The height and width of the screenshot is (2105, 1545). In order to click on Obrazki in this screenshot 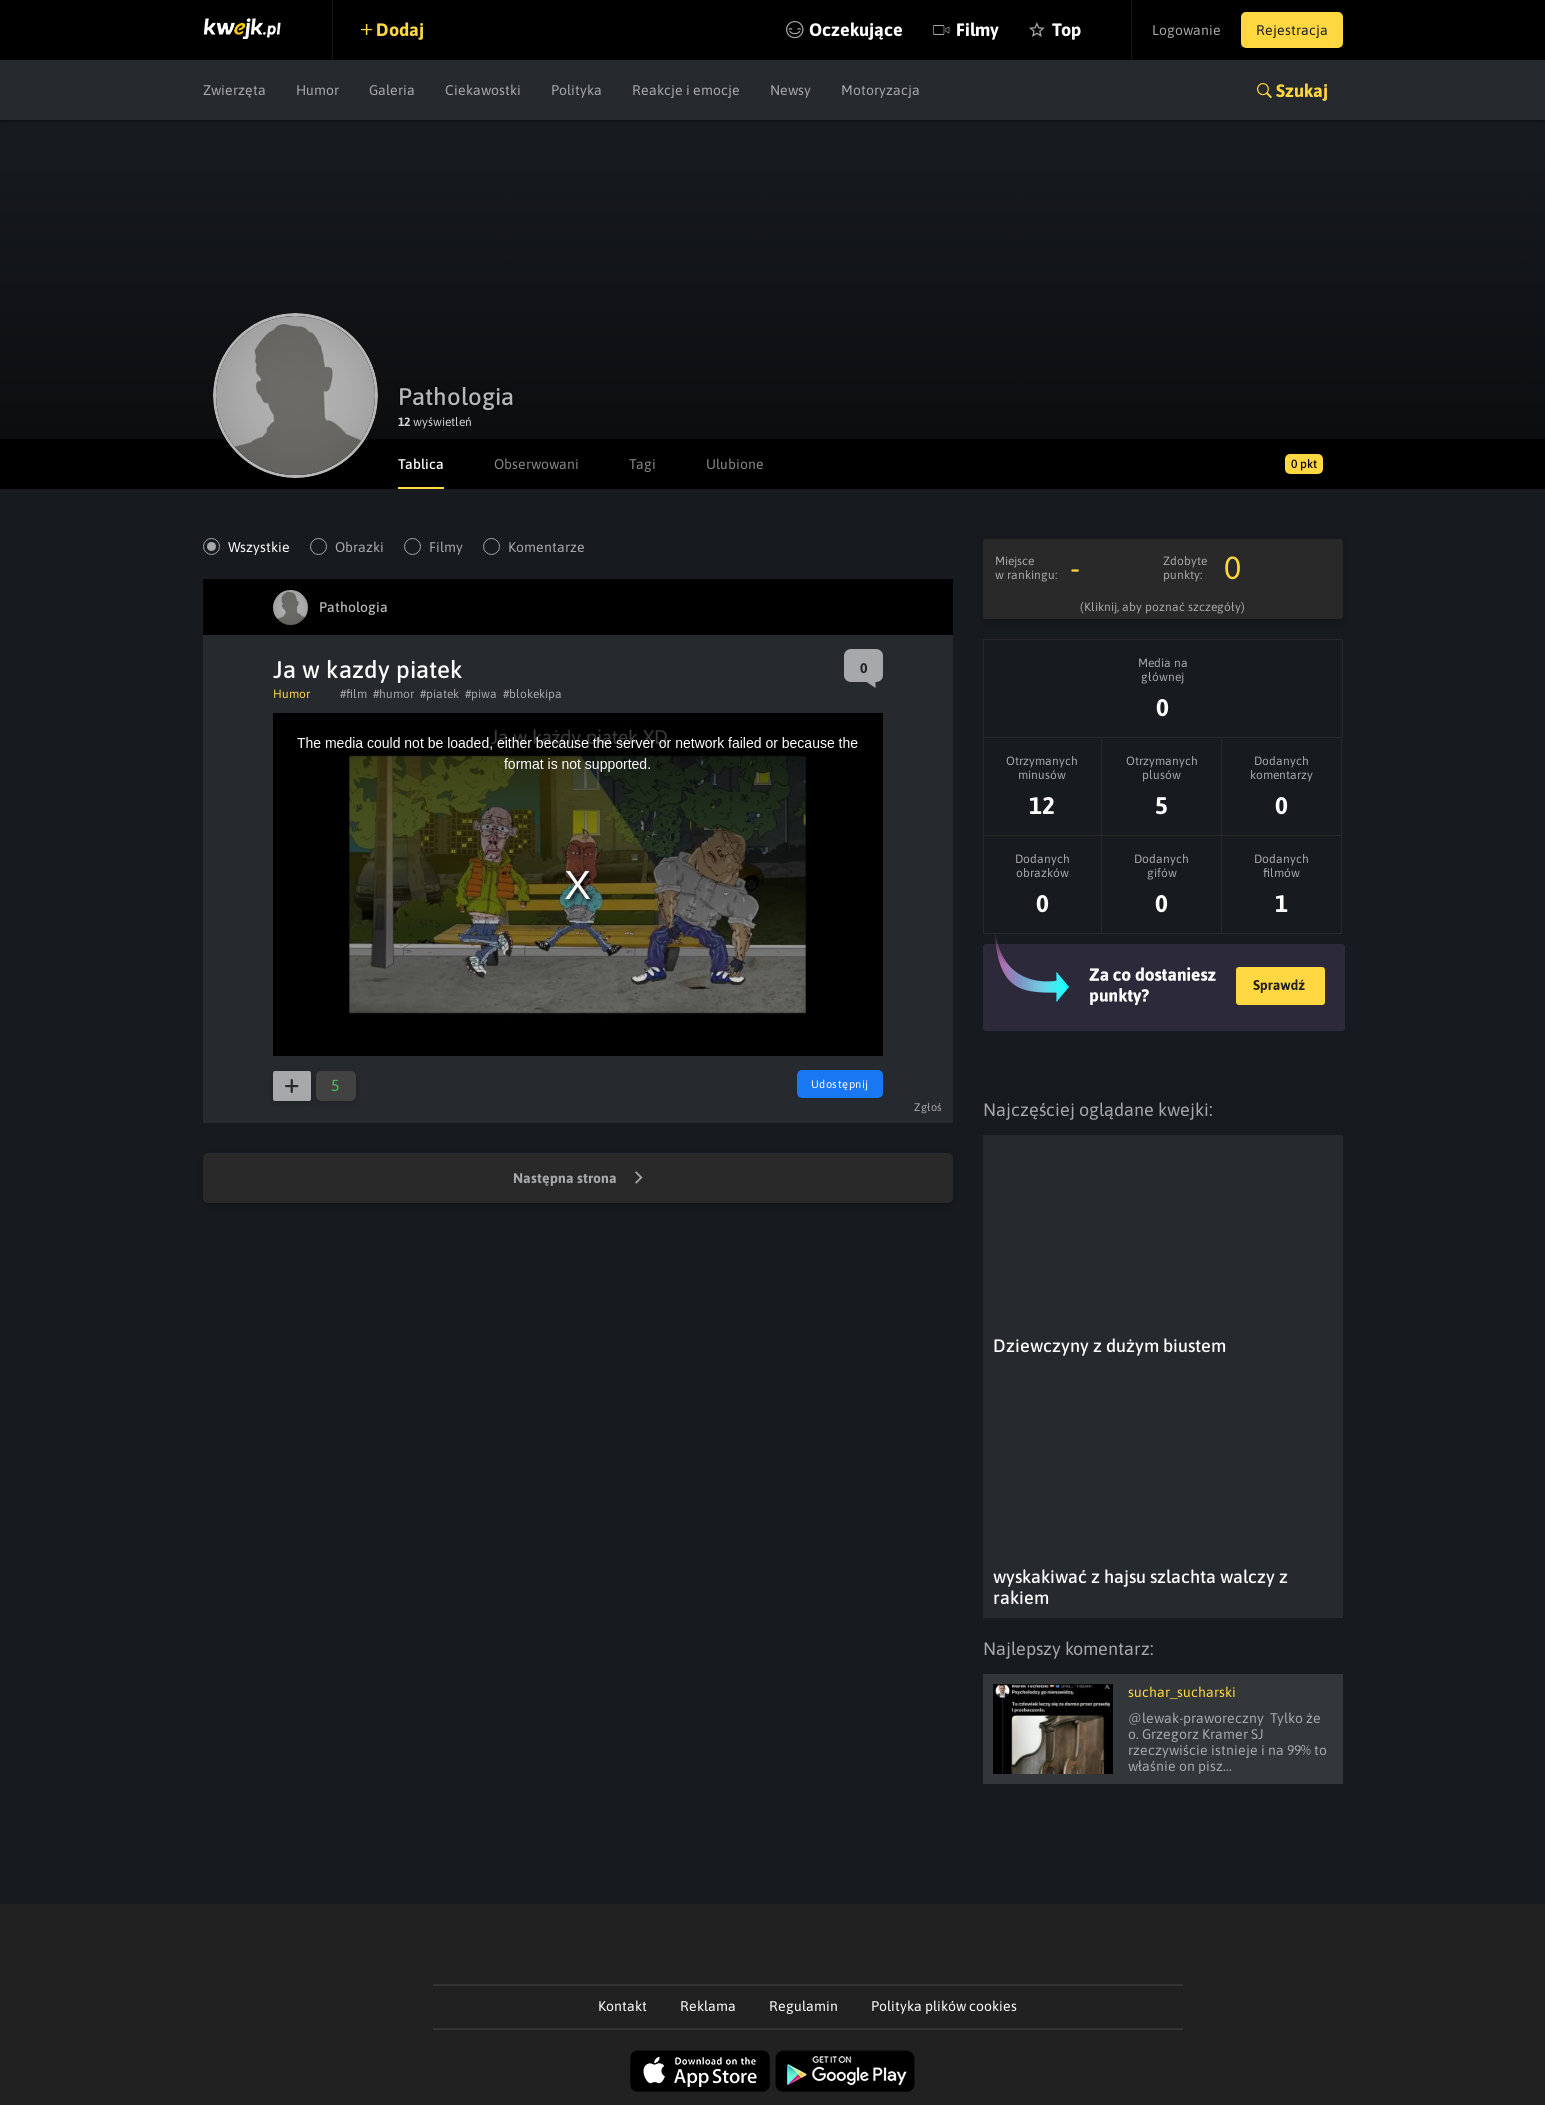, I will do `click(359, 547)`.